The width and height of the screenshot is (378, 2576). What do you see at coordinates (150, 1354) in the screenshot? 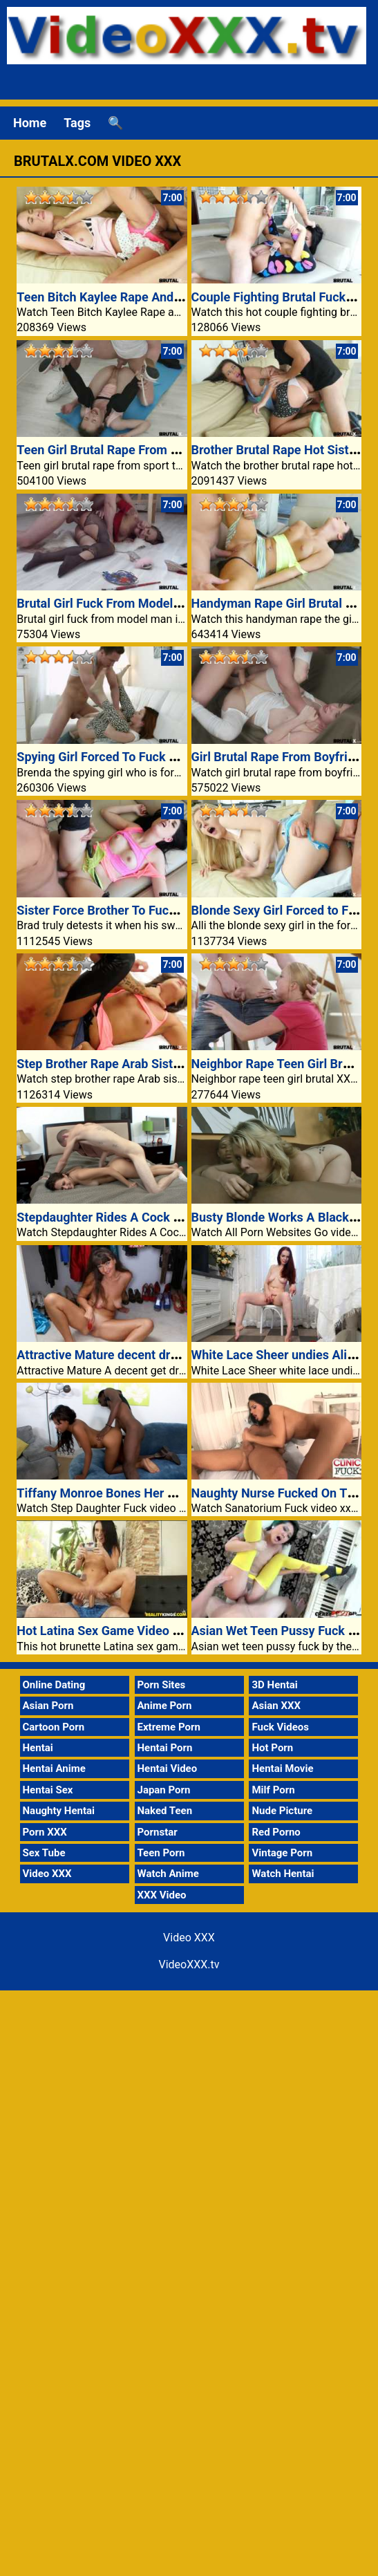
I see `Attractive Mature decent dressed Belinda Brush` at bounding box center [150, 1354].